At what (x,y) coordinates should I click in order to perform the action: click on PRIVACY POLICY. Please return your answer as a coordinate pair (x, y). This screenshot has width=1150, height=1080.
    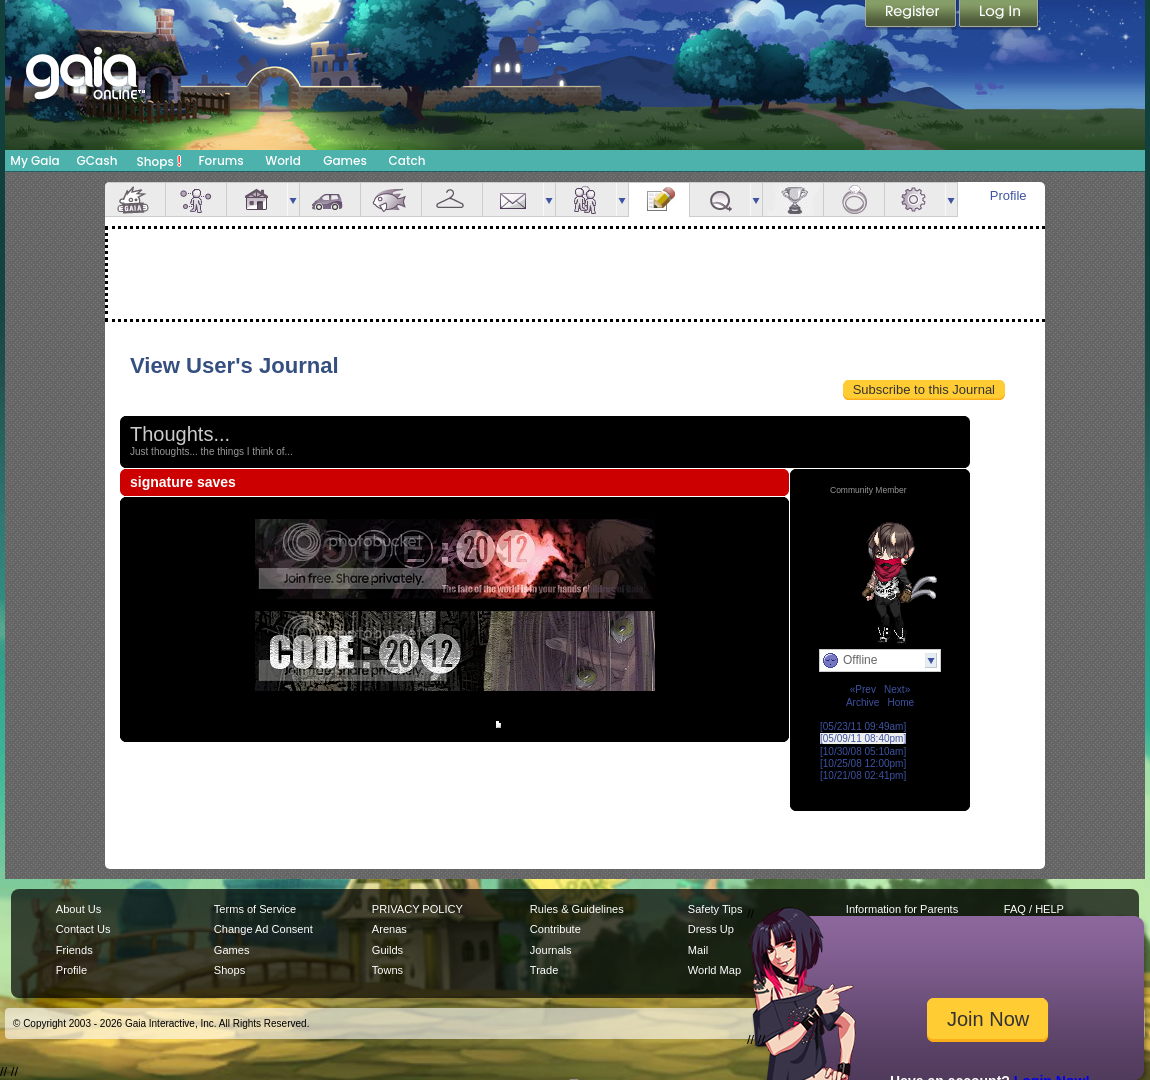
    Looking at the image, I should click on (417, 909).